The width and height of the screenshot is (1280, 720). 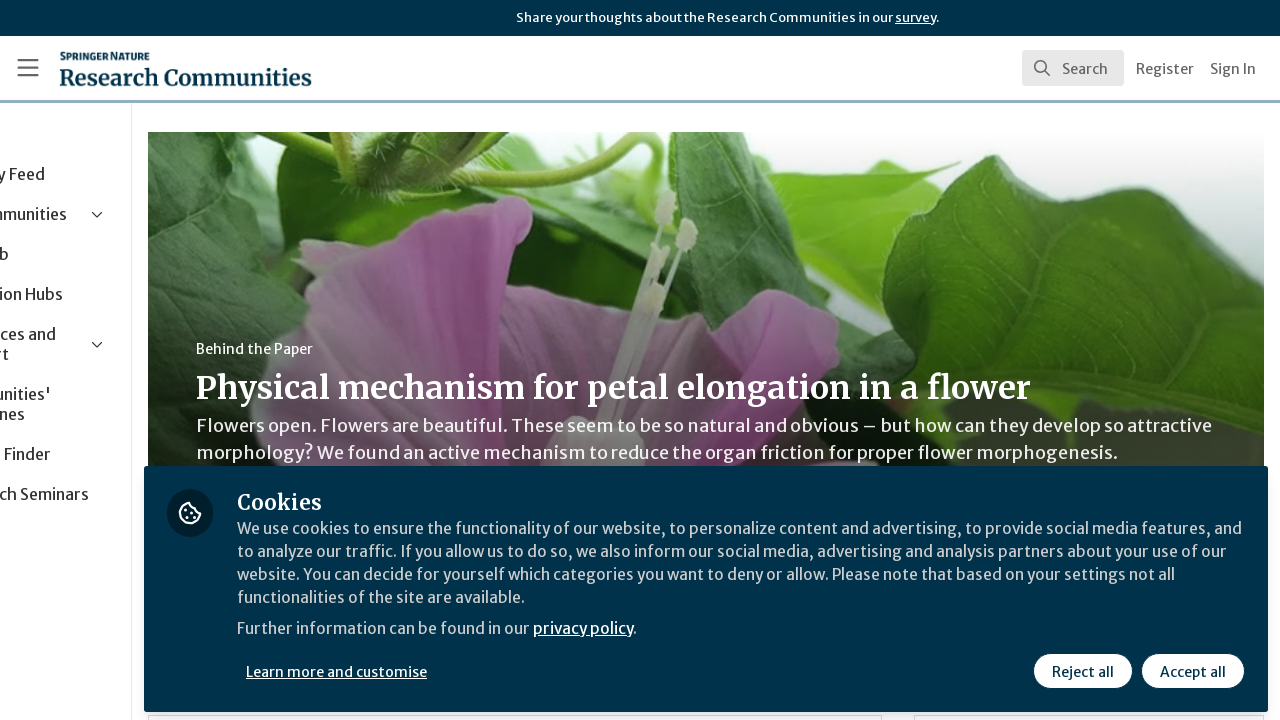 What do you see at coordinates (712, 628) in the screenshot?
I see `privacy policy` at bounding box center [712, 628].